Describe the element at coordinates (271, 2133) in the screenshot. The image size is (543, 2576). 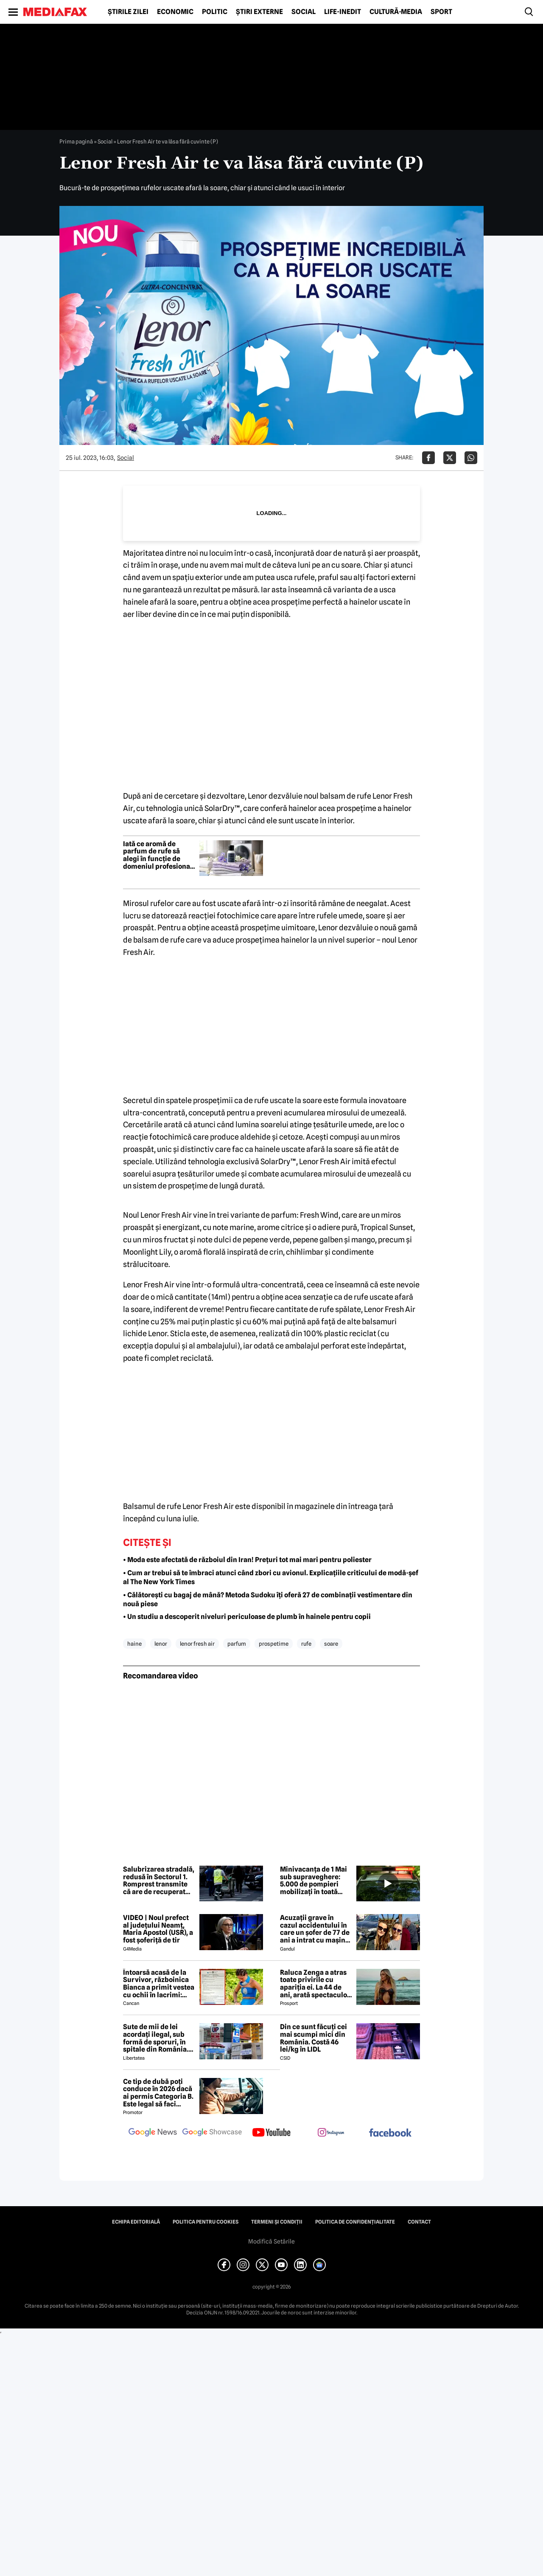
I see `[follow us on youtube]` at that location.